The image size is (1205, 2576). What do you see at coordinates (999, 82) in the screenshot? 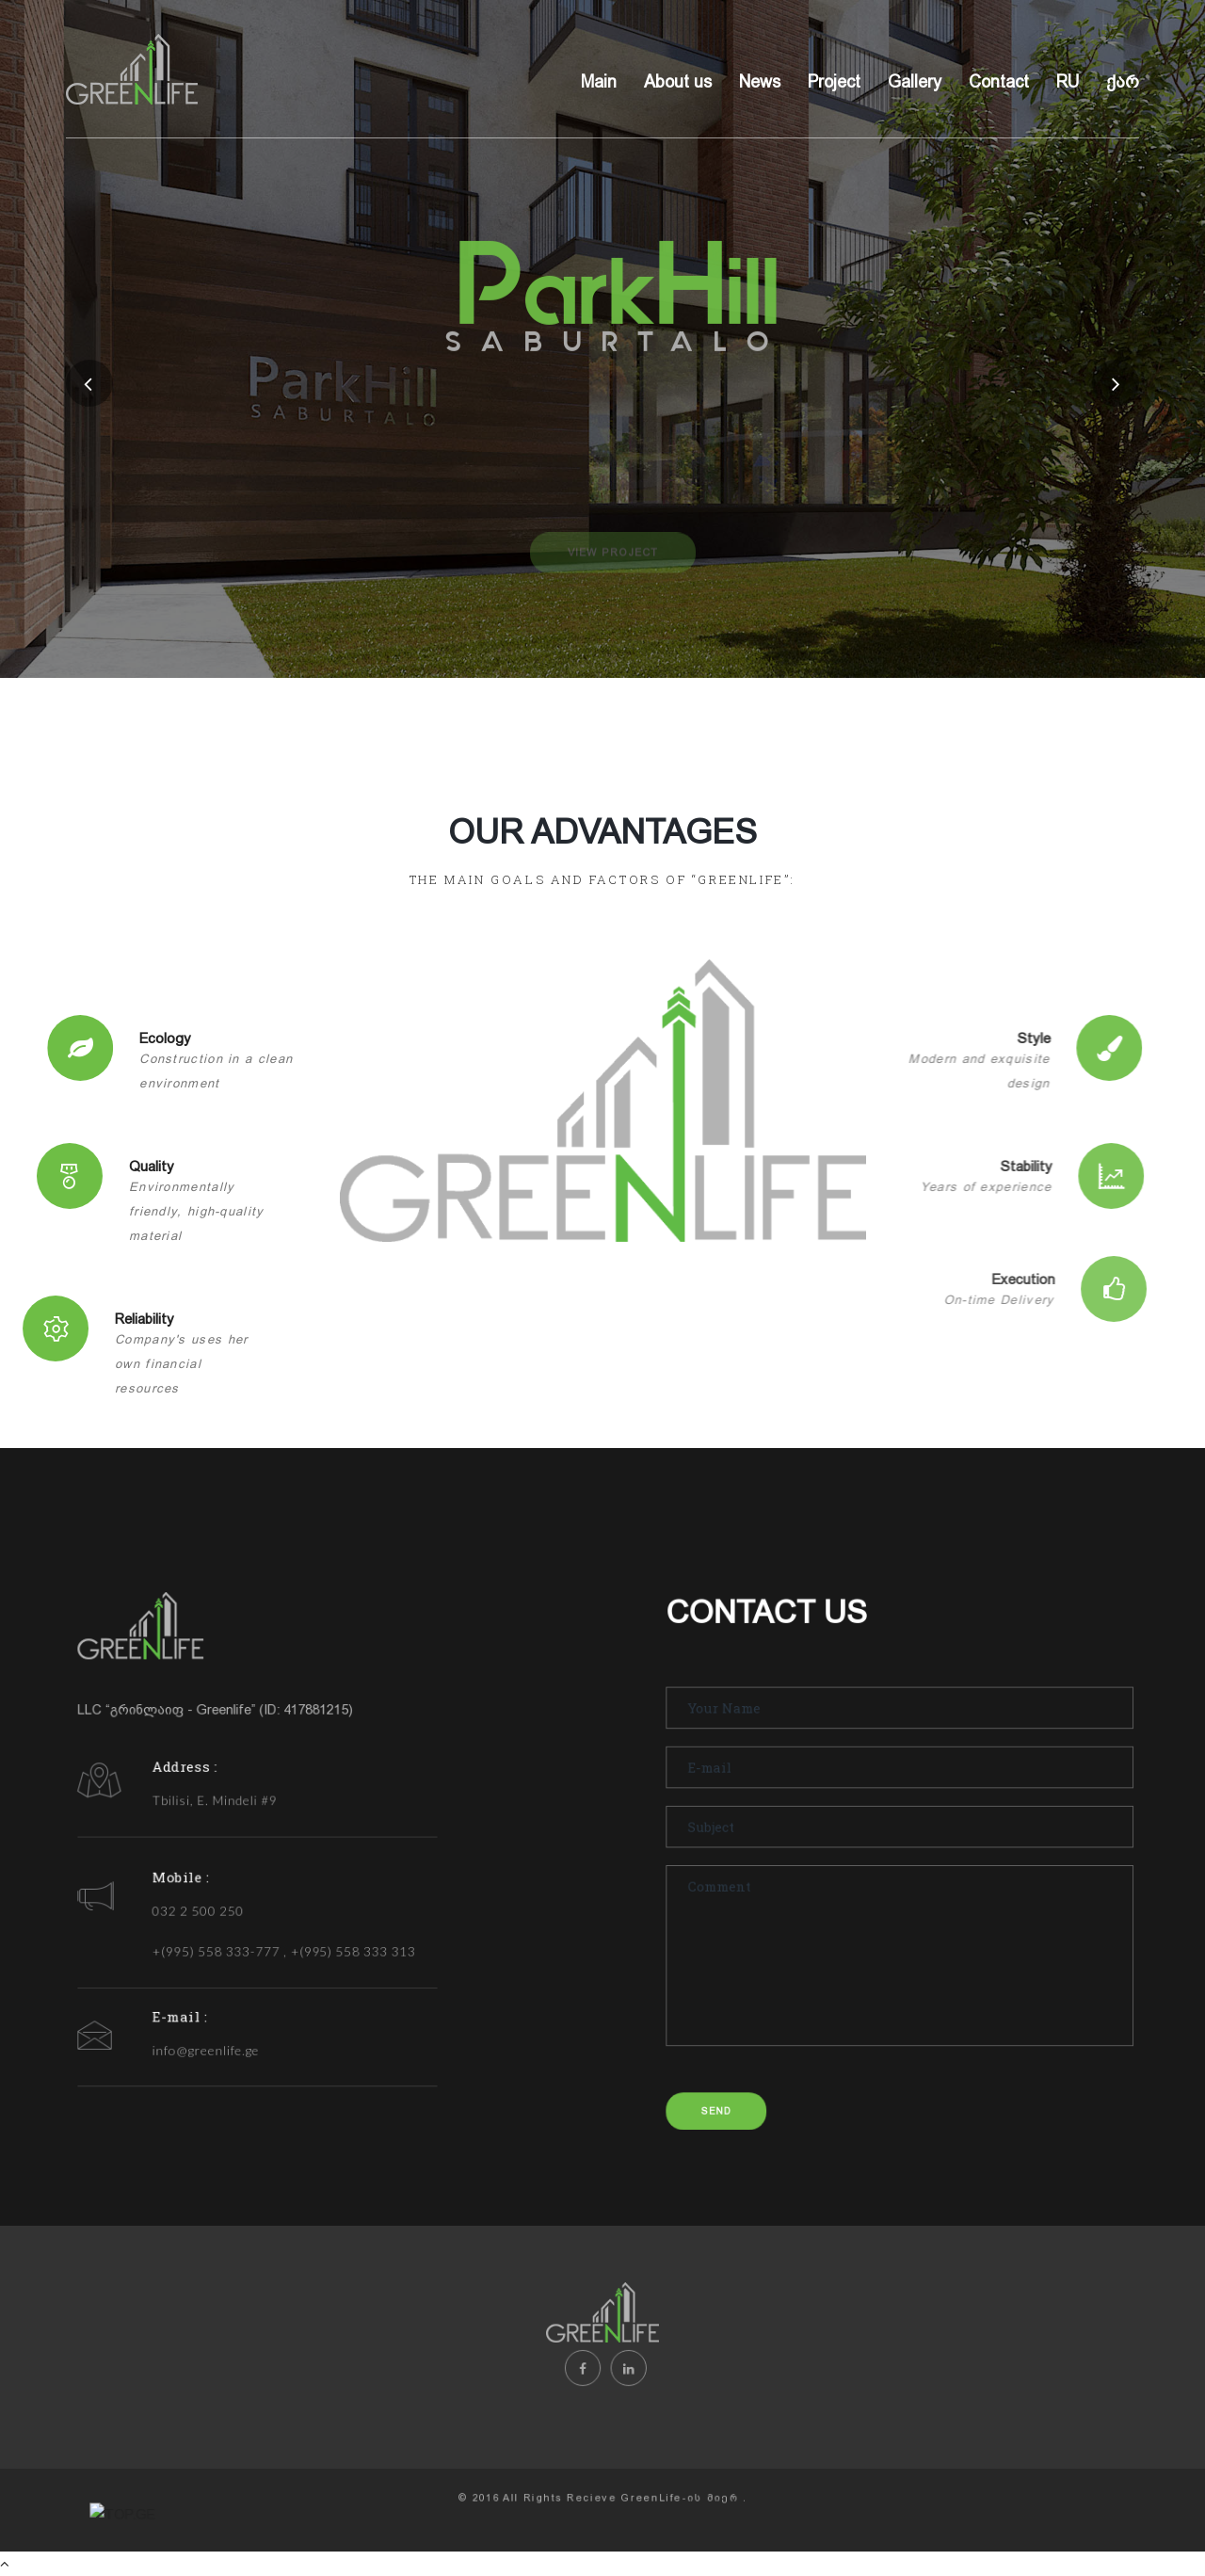
I see `Contact` at bounding box center [999, 82].